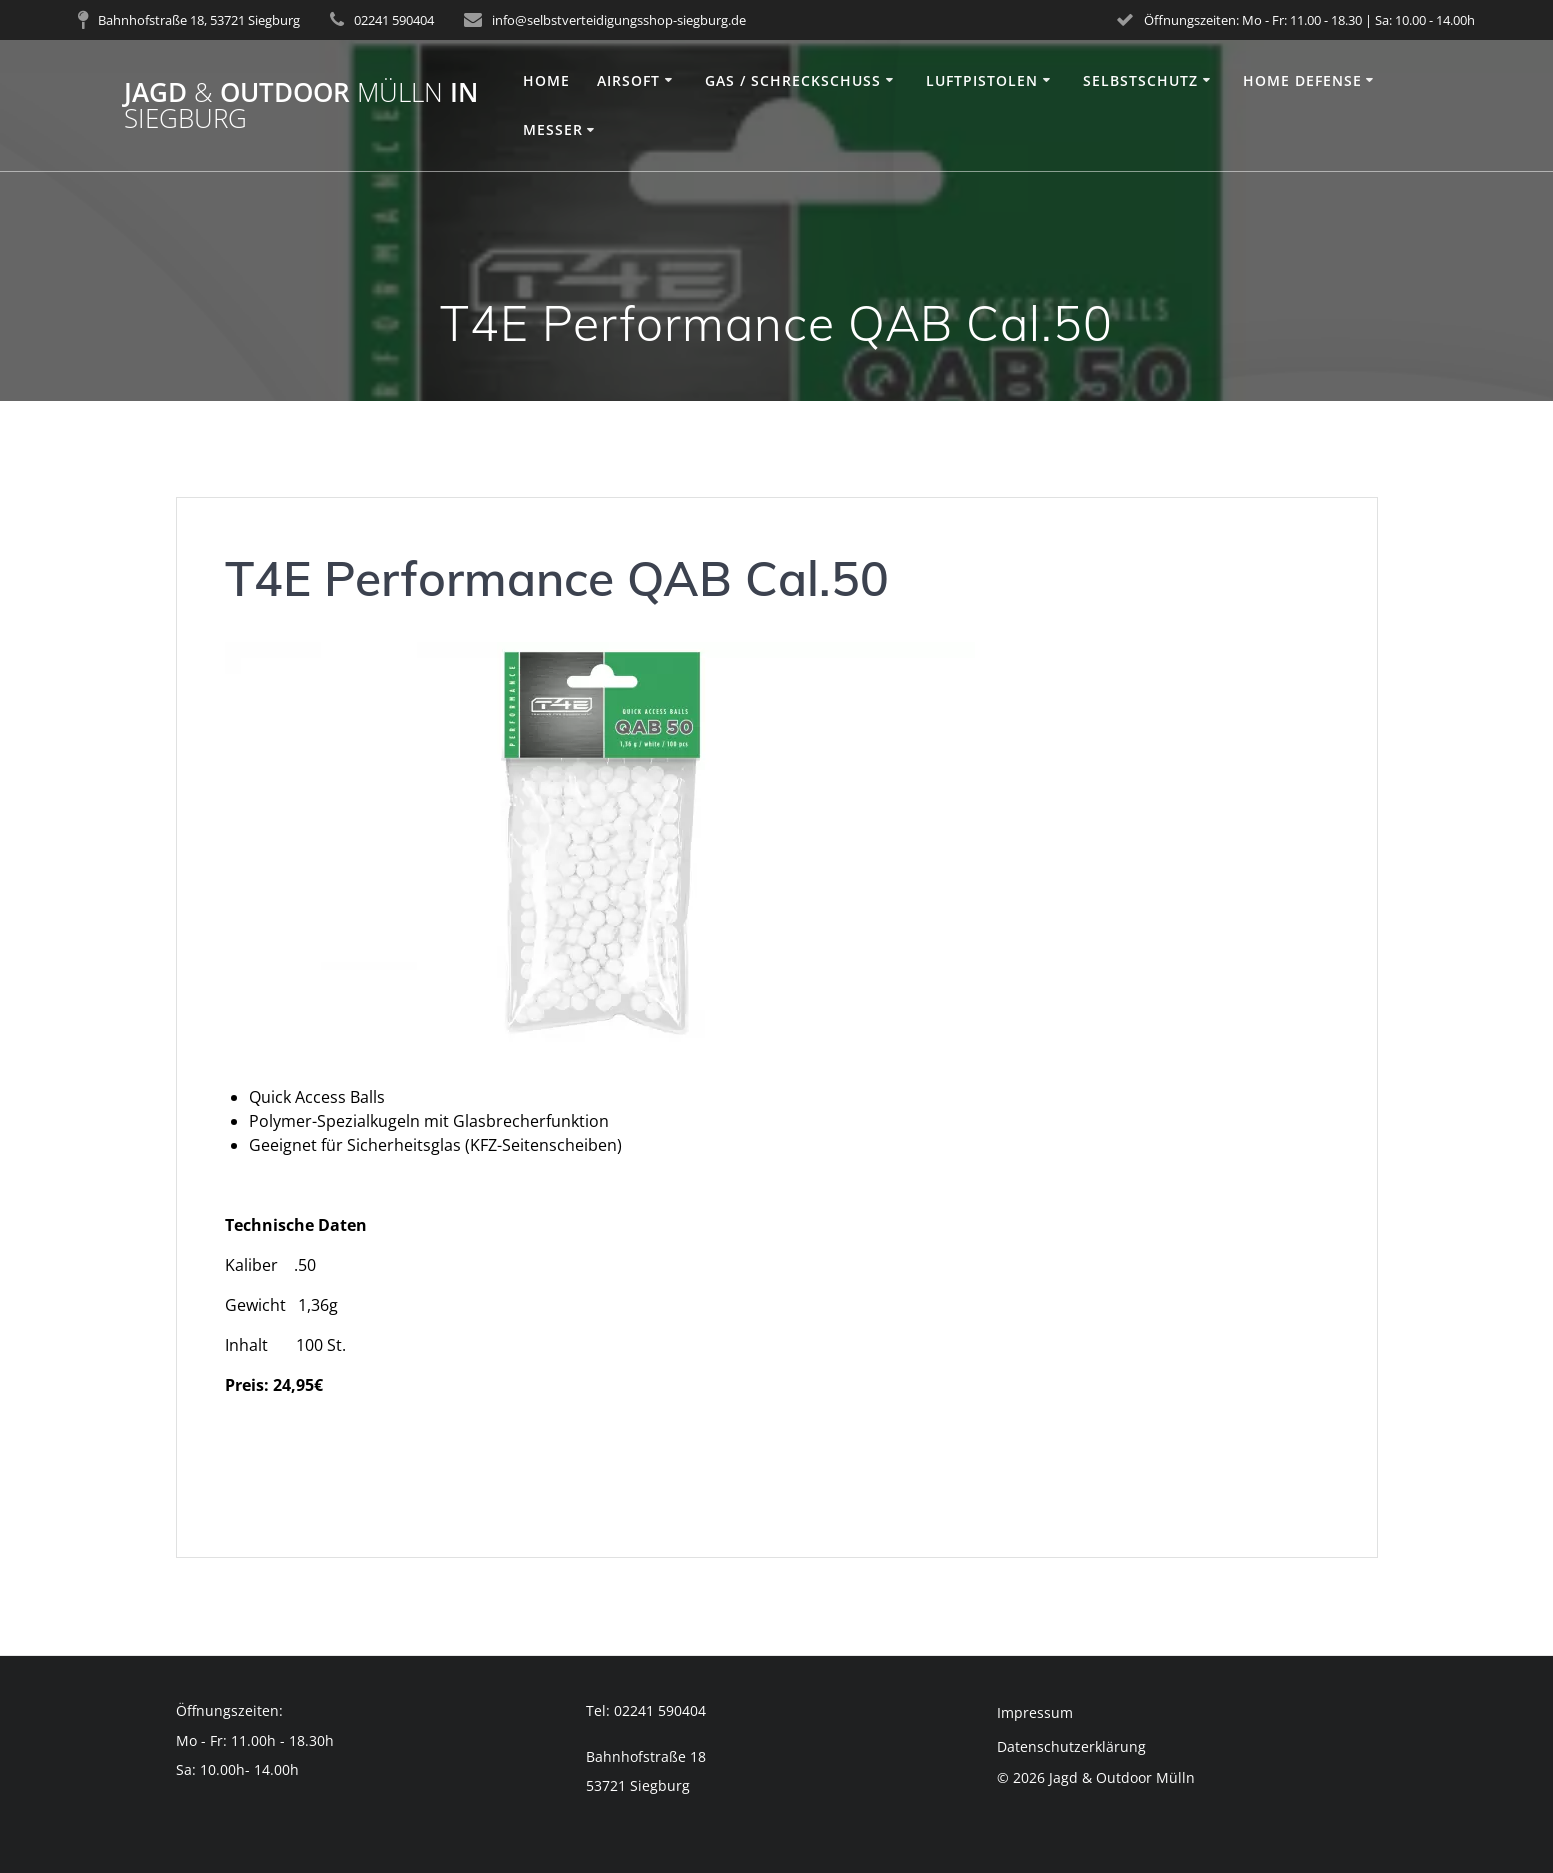  Describe the element at coordinates (628, 80) in the screenshot. I see `Airsoft` at that location.